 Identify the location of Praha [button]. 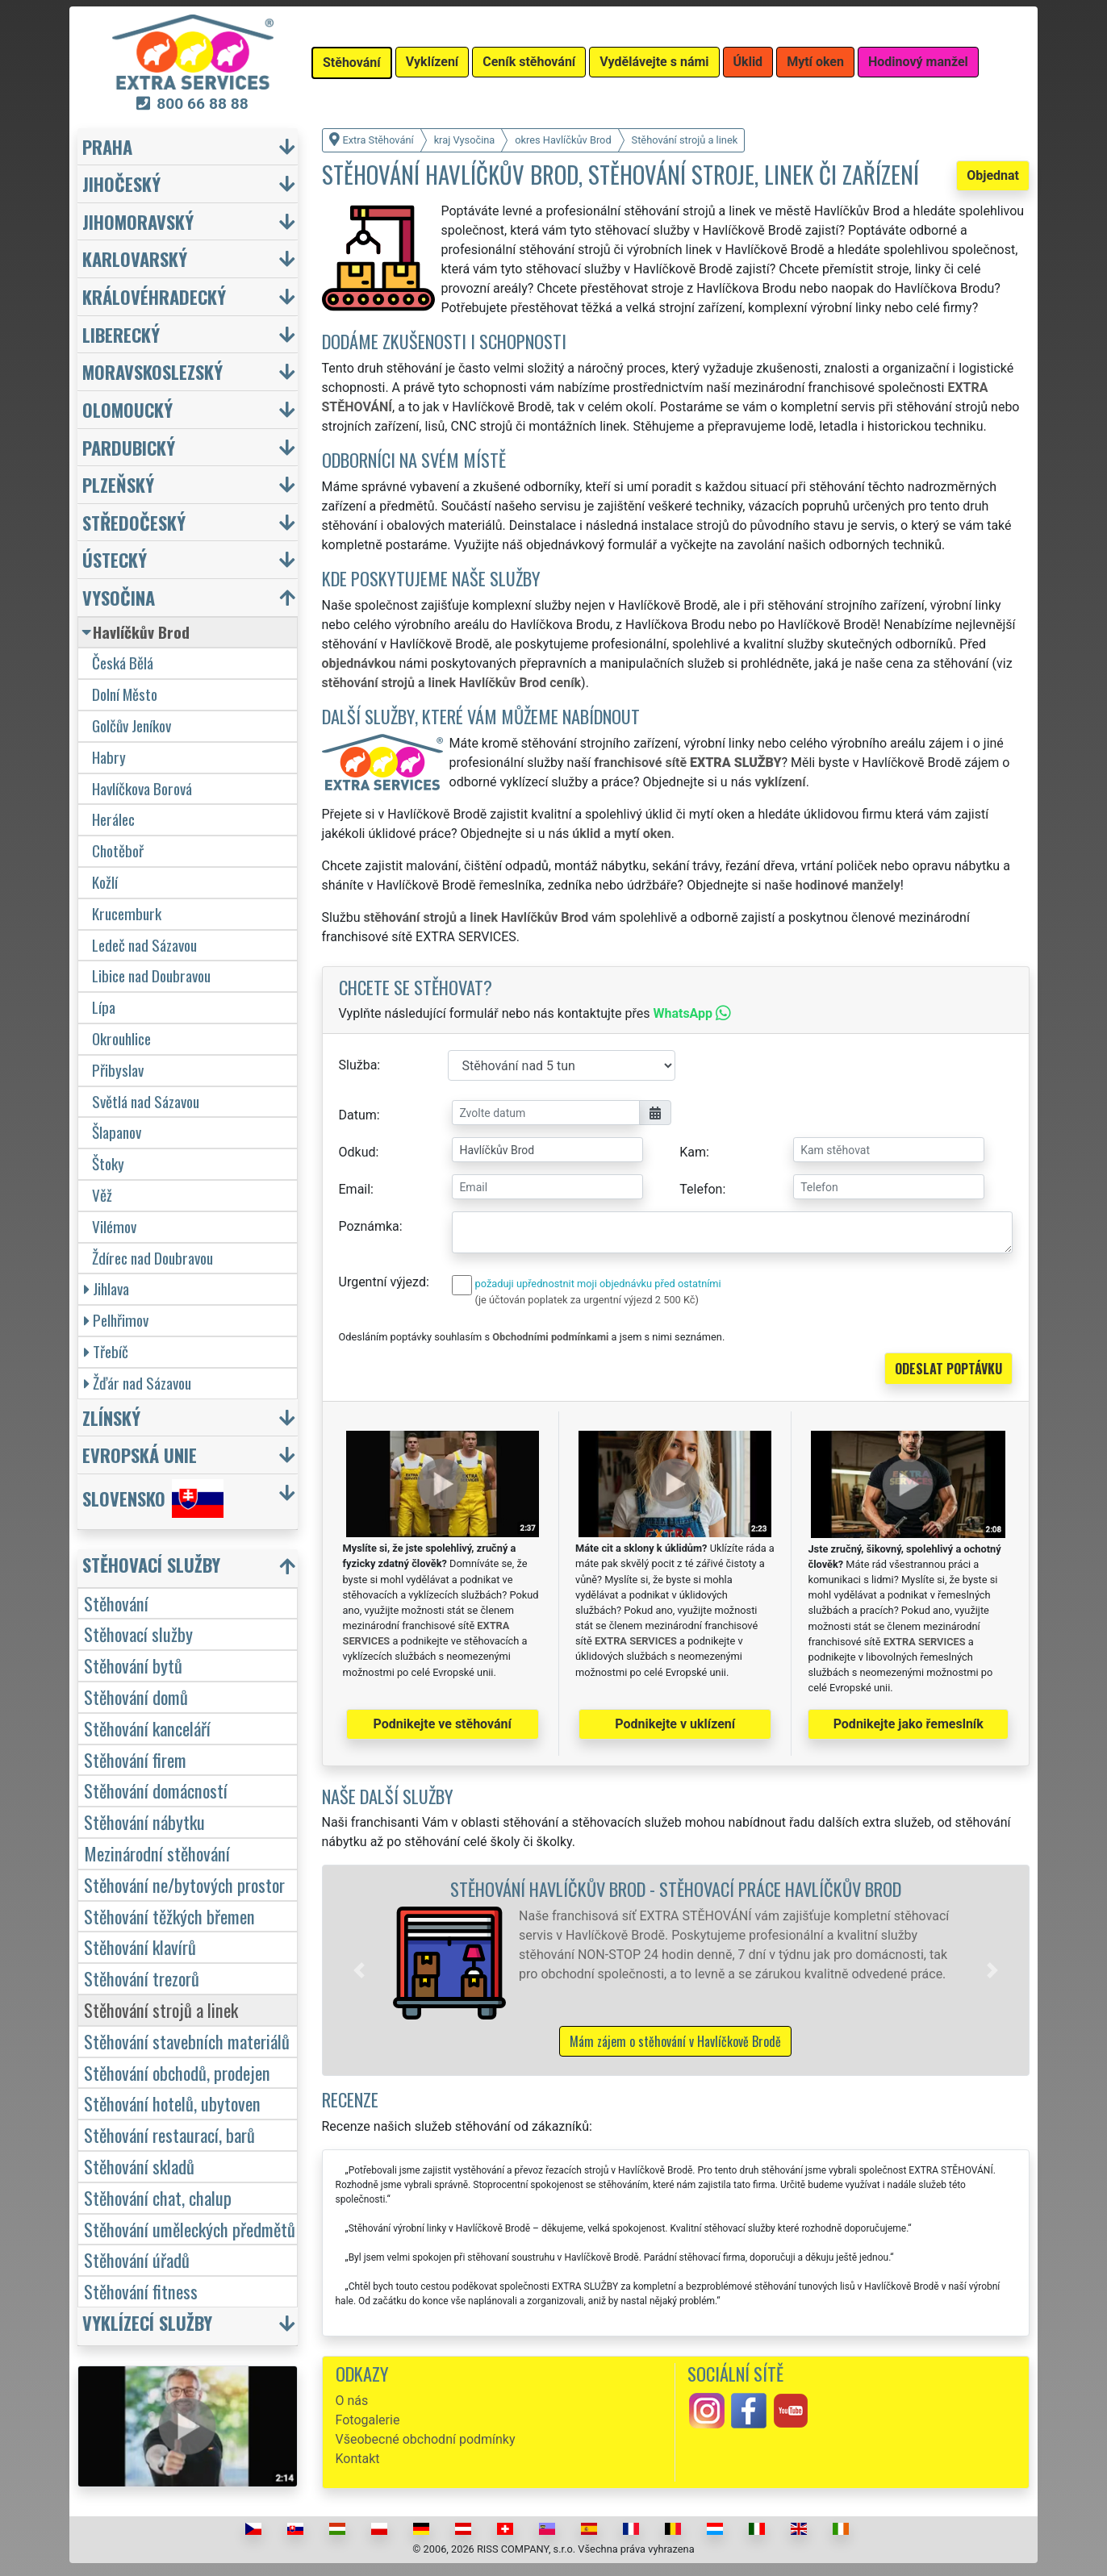
(107, 146).